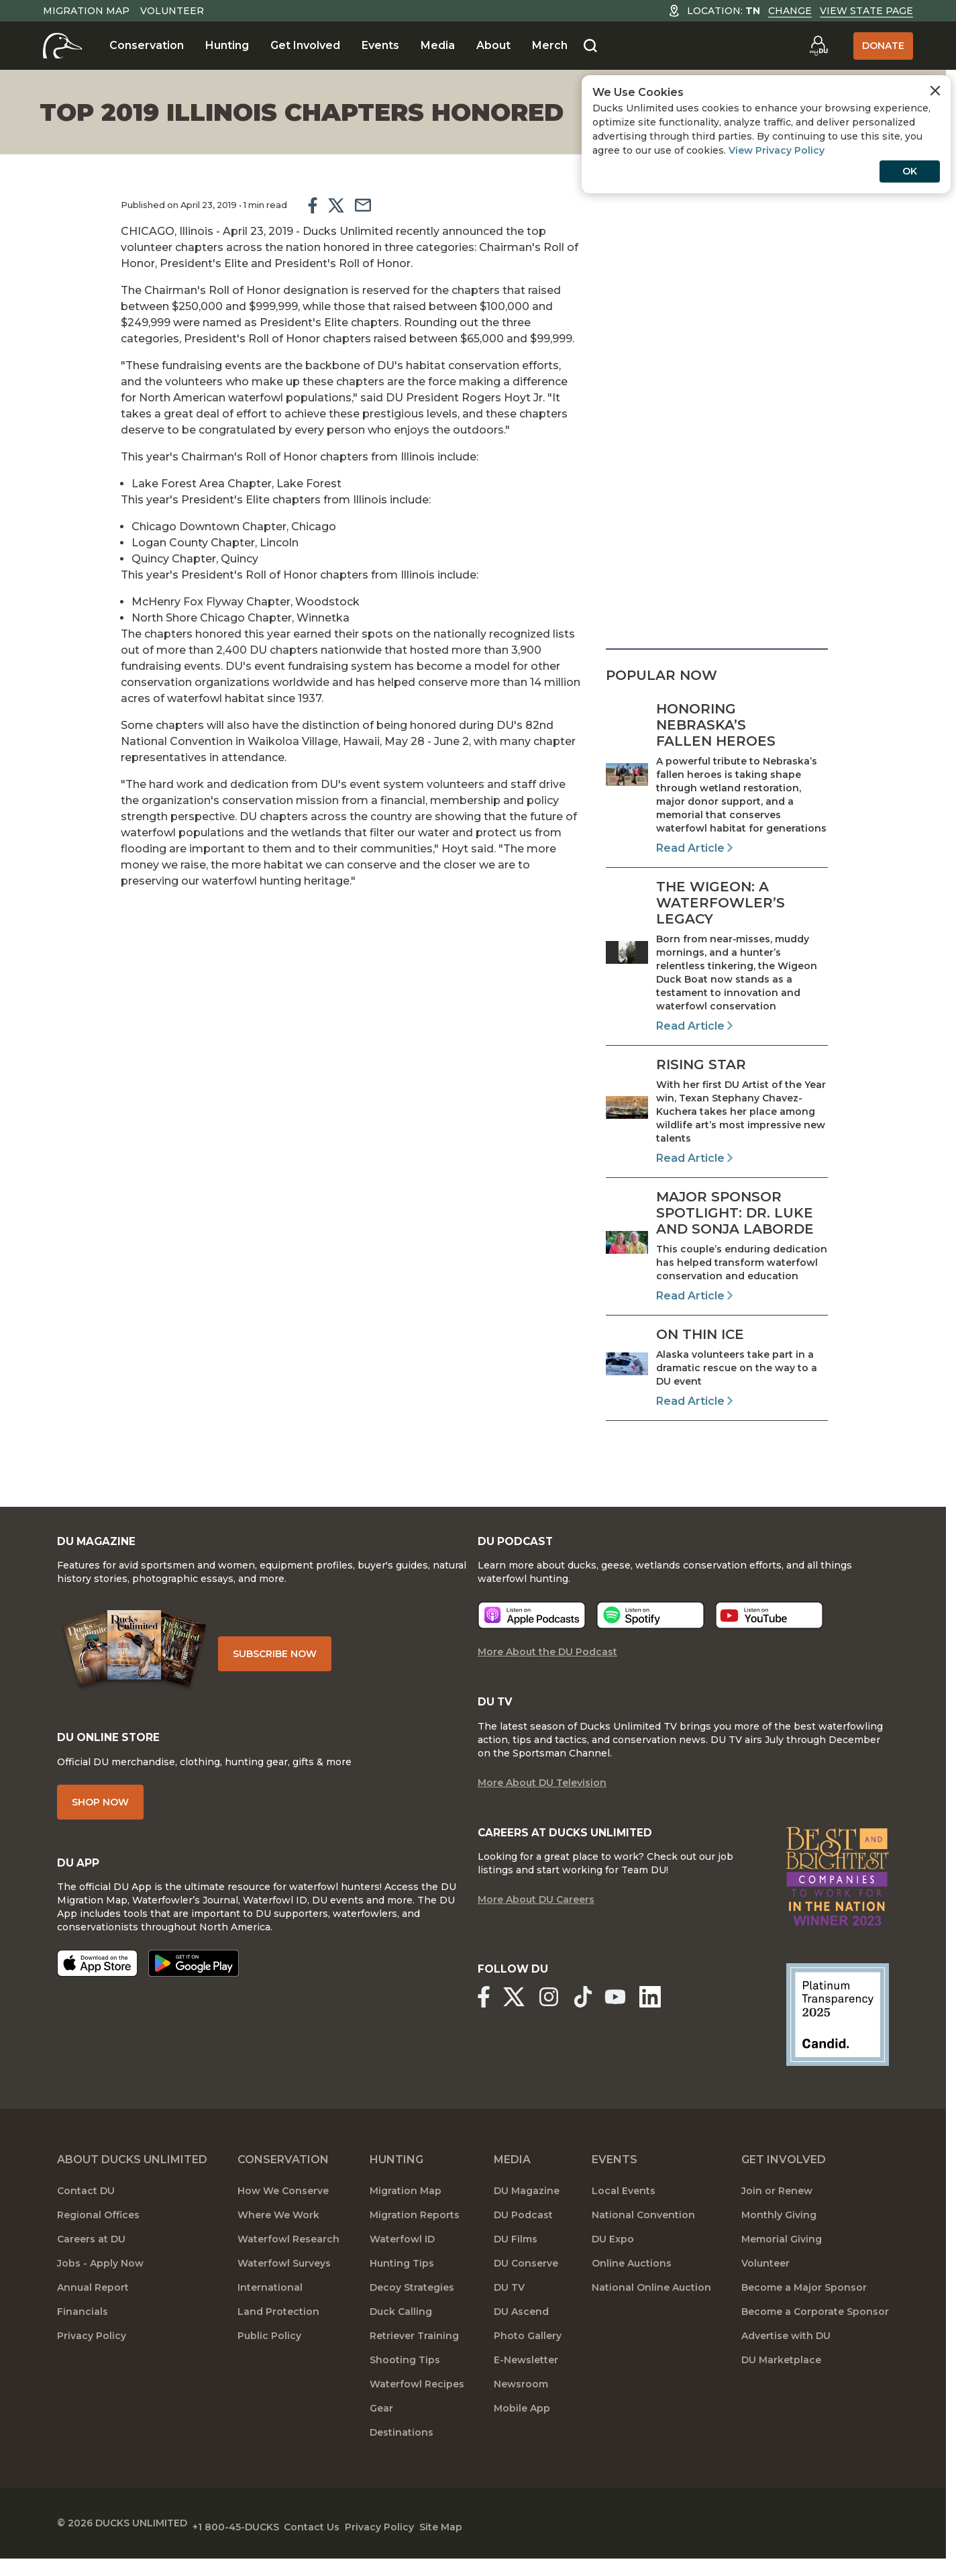 The width and height of the screenshot is (956, 2576). What do you see at coordinates (781, 2381) in the screenshot?
I see `DU Marketplace` at bounding box center [781, 2381].